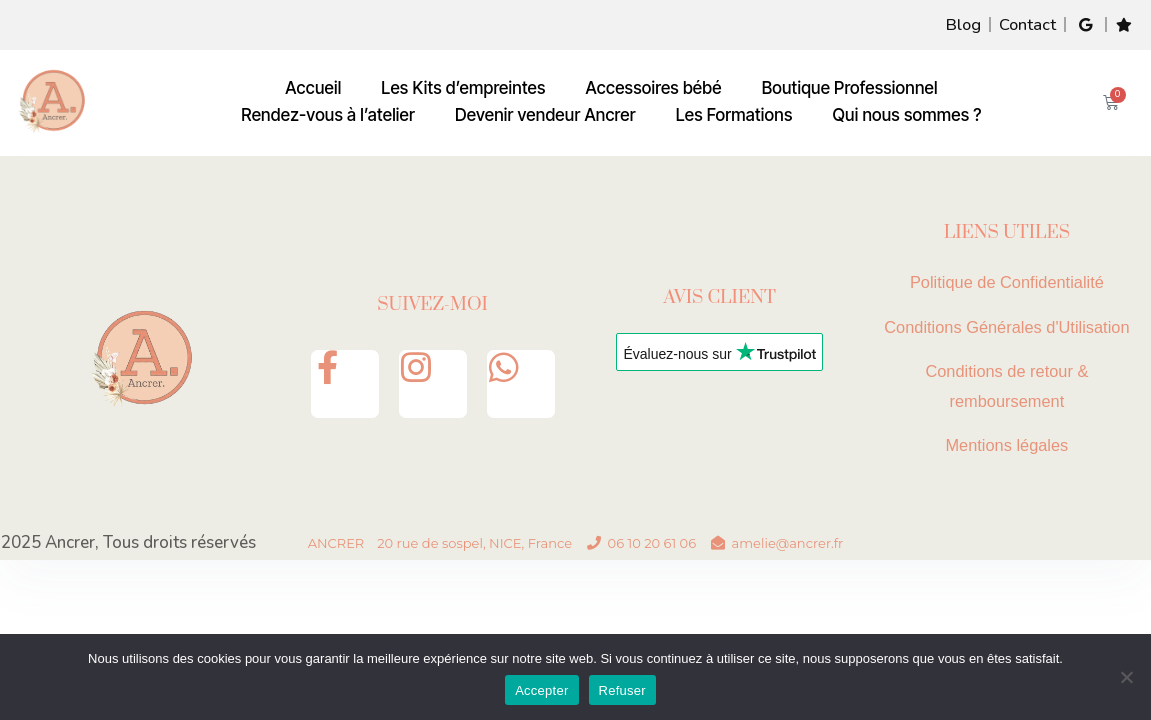  I want to click on Boutique Professionnel, so click(850, 89).